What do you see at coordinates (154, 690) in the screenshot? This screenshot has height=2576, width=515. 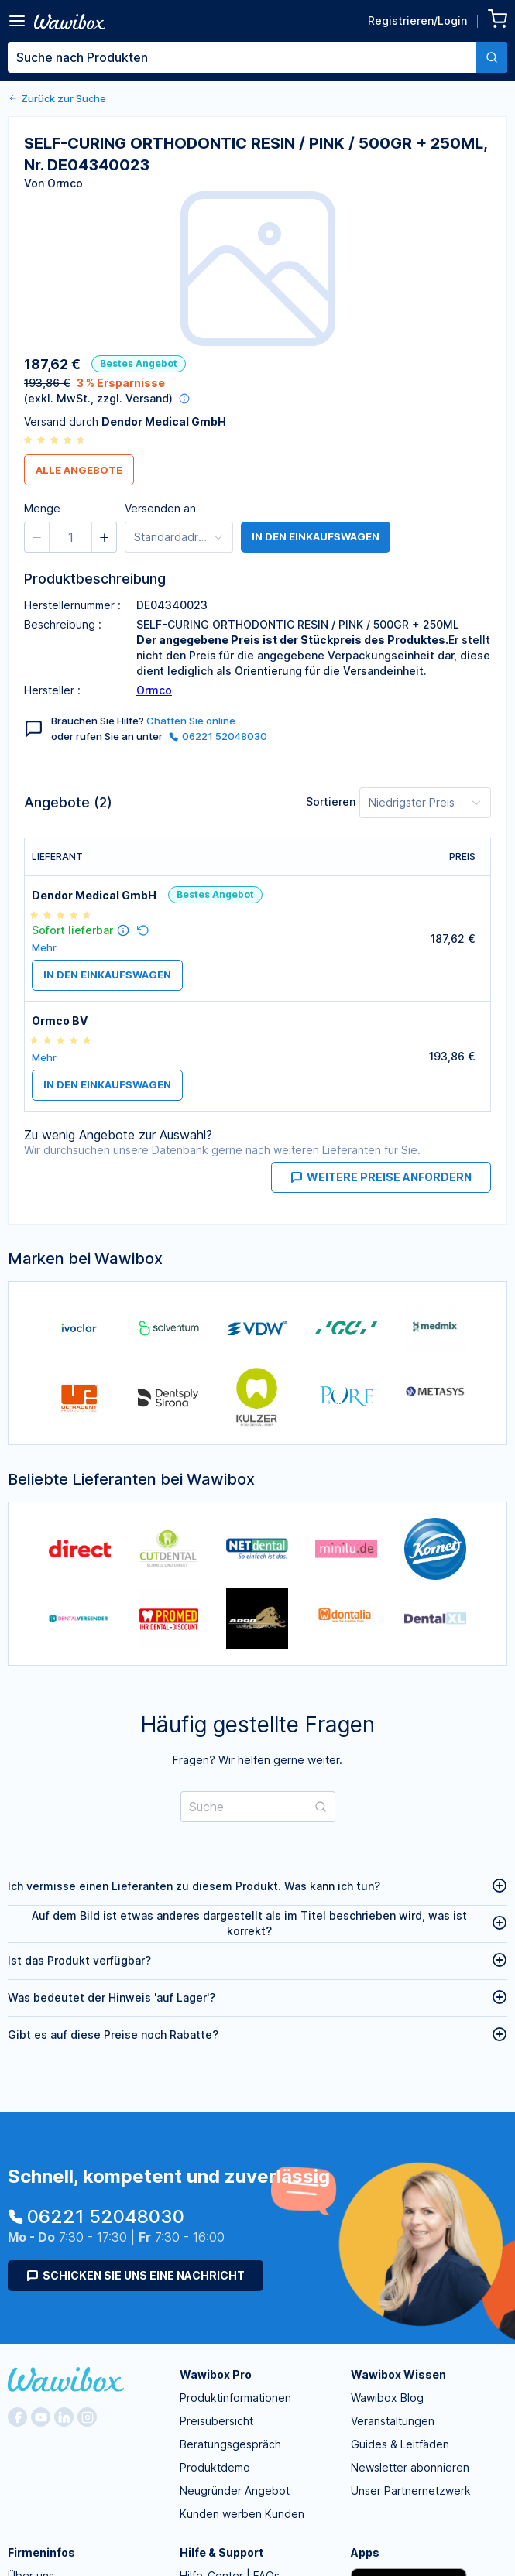 I see `Ormco` at bounding box center [154, 690].